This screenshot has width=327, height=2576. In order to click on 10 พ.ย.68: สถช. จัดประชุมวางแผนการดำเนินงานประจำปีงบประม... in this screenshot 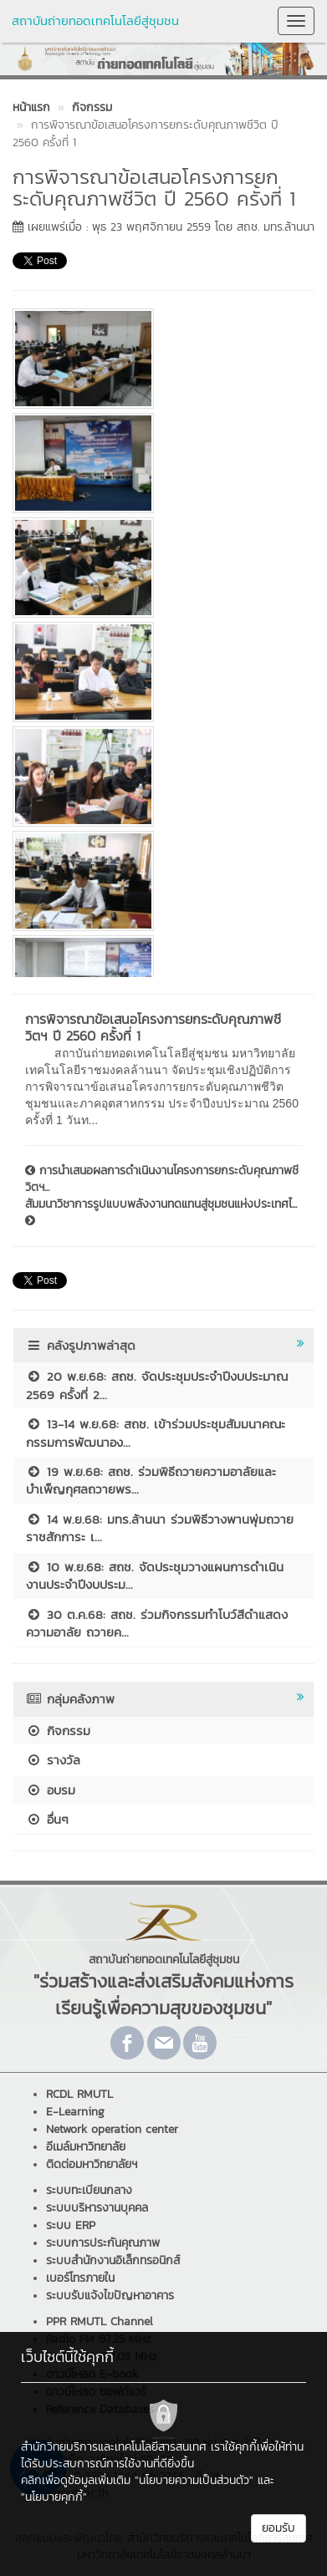, I will do `click(155, 1575)`.